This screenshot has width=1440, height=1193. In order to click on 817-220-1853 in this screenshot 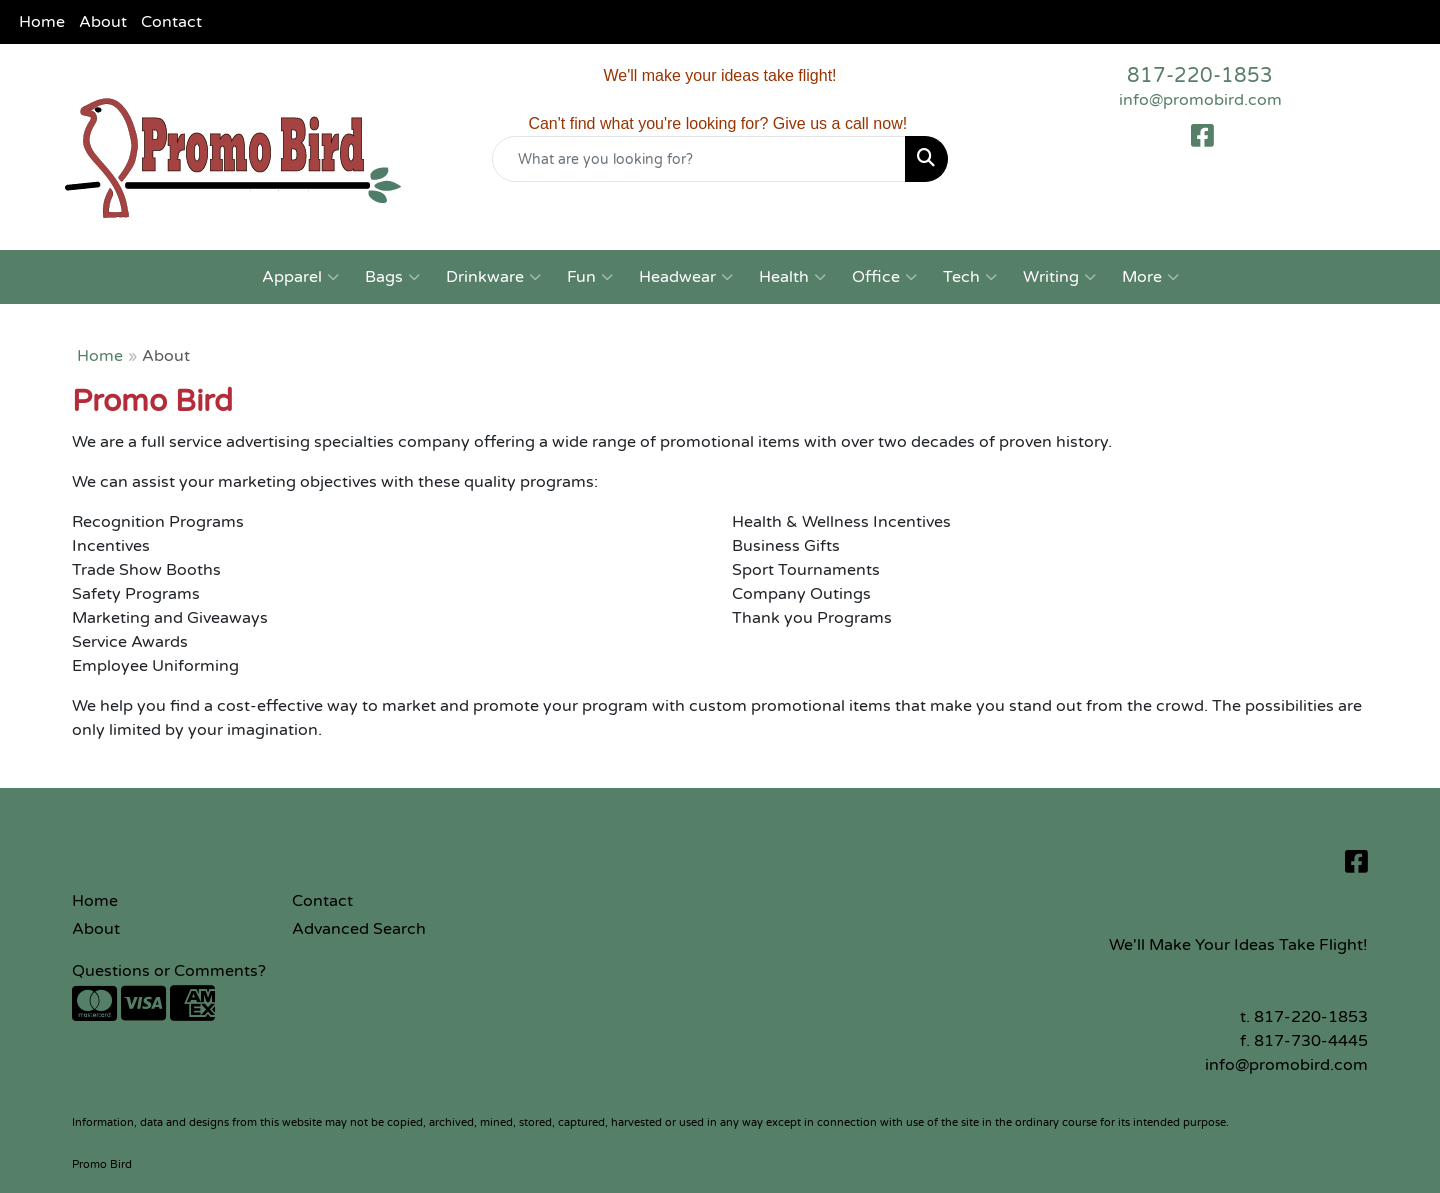, I will do `click(1200, 76)`.